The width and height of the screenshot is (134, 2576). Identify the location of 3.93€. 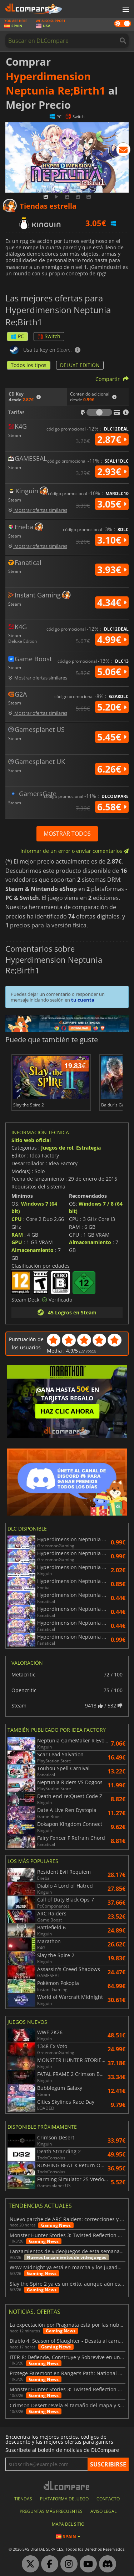
(111, 570).